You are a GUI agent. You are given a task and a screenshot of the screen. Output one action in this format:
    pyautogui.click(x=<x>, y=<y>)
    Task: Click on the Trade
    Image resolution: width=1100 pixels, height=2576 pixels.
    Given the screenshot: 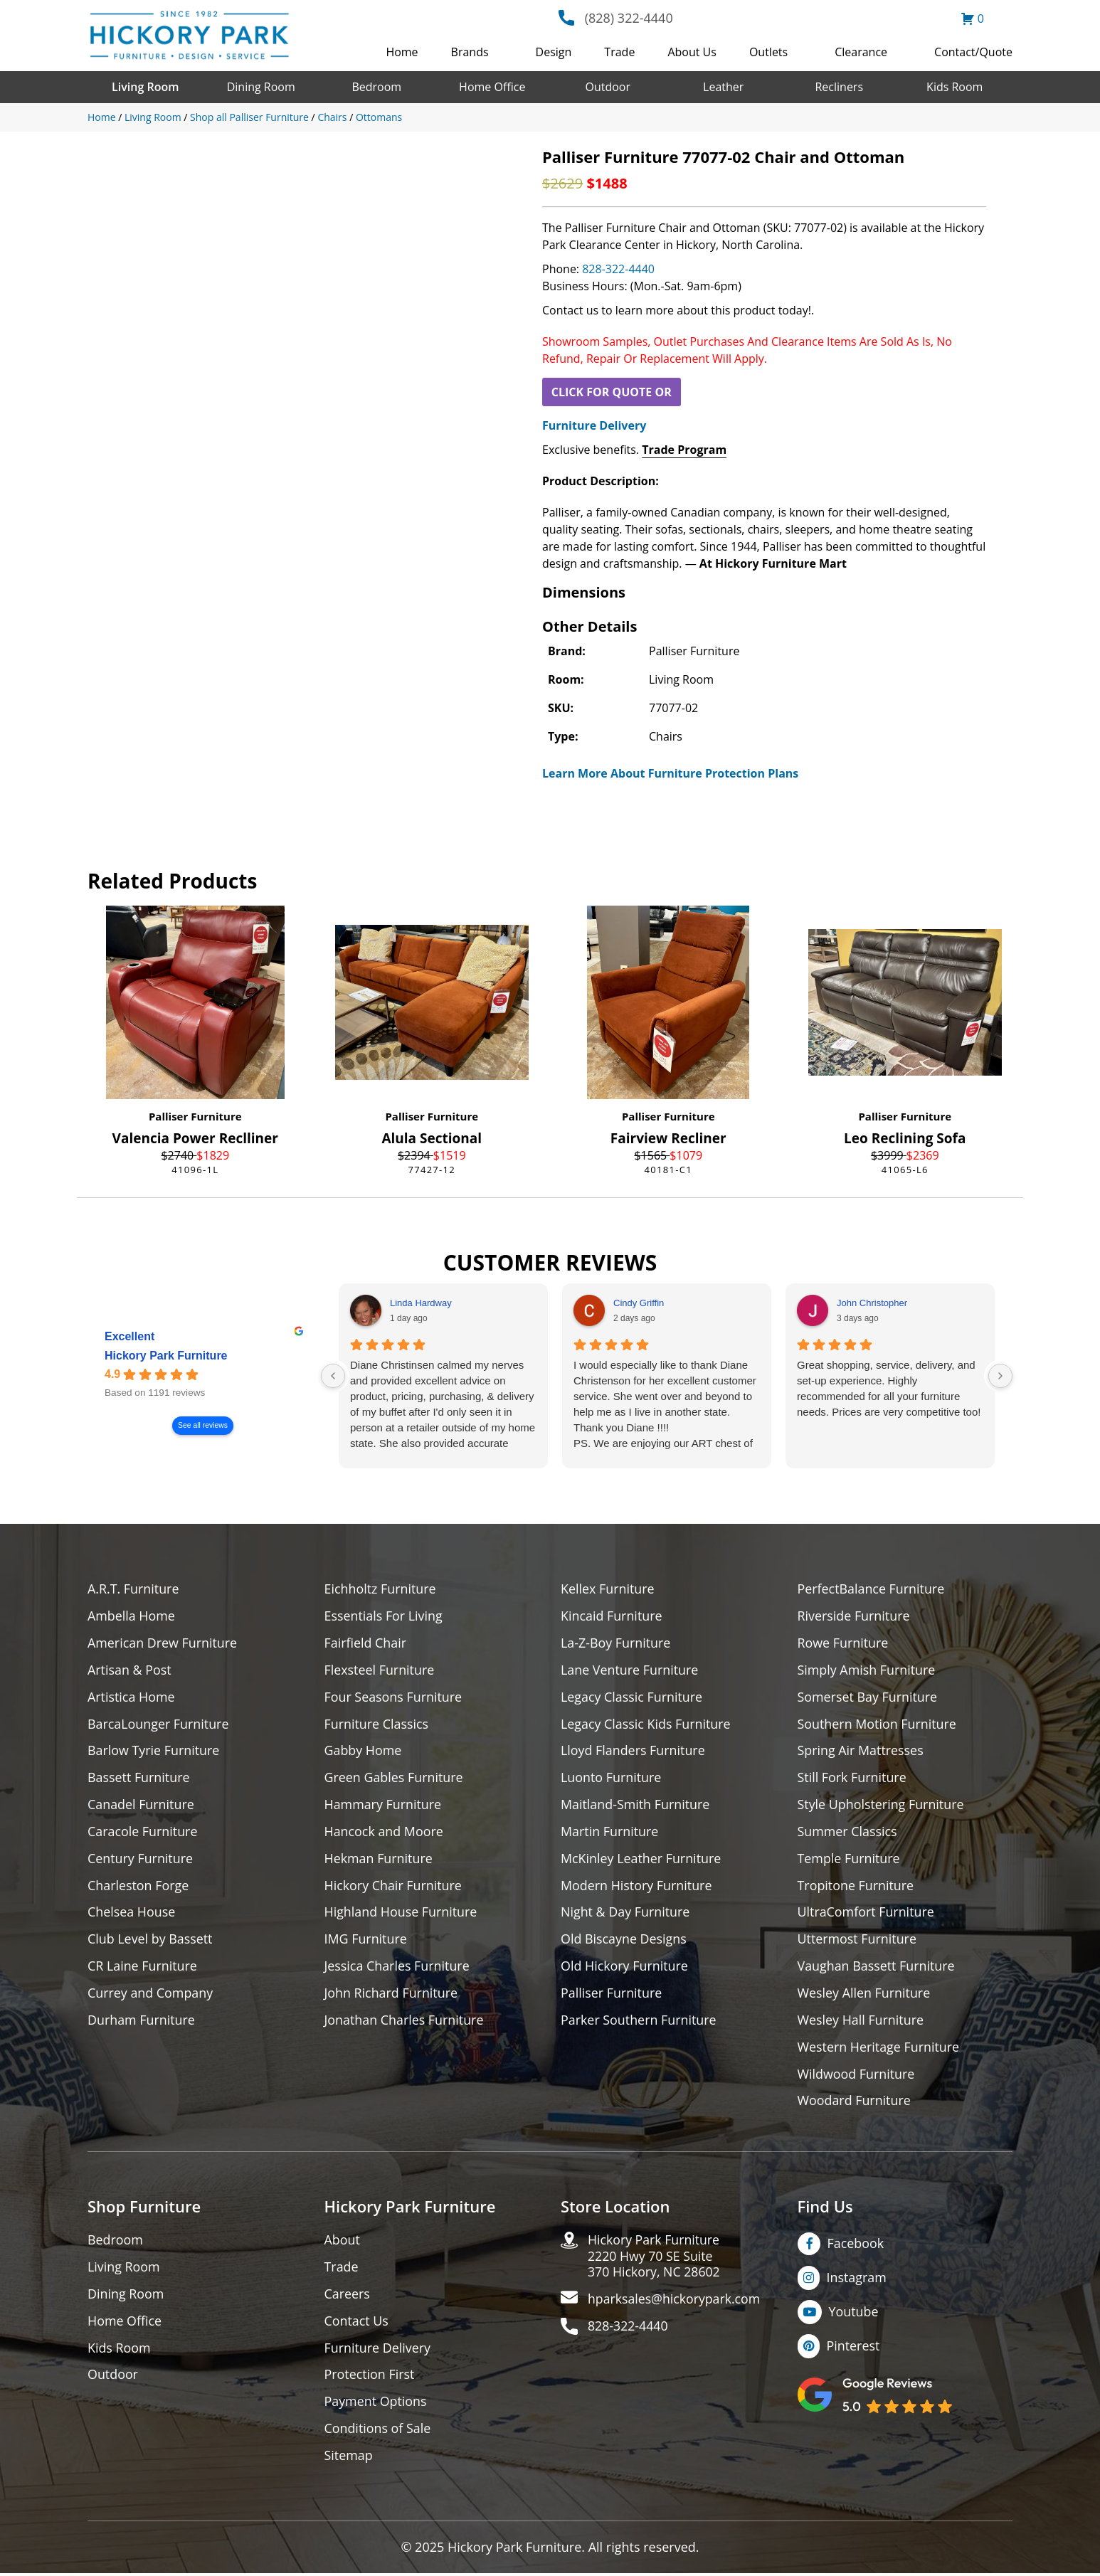 What is the action you would take?
    pyautogui.click(x=619, y=52)
    